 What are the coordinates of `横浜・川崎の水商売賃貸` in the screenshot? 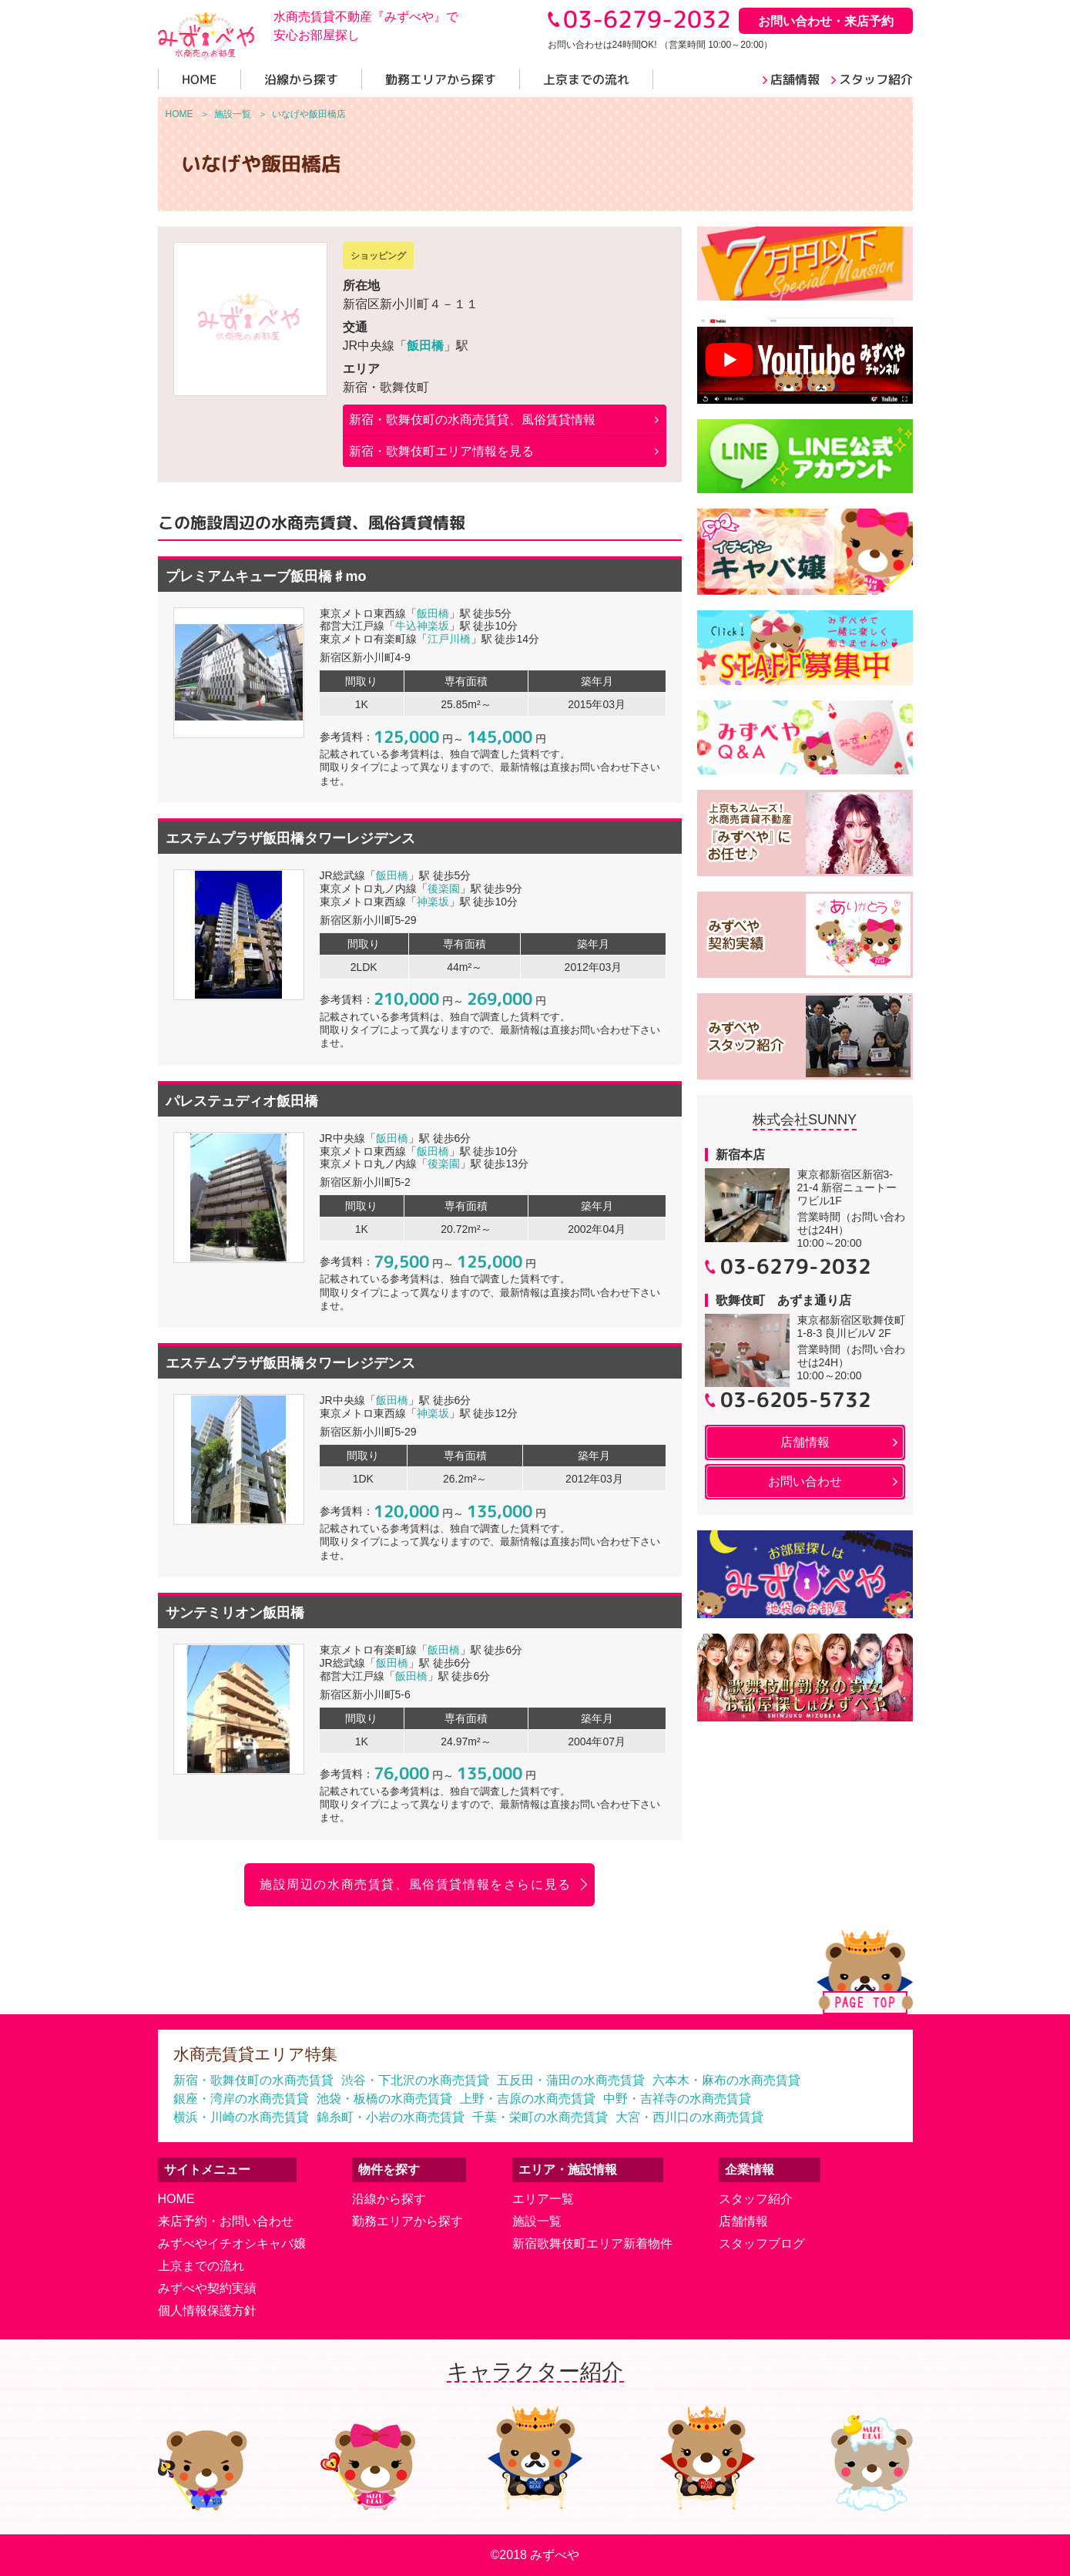 It's located at (241, 2117).